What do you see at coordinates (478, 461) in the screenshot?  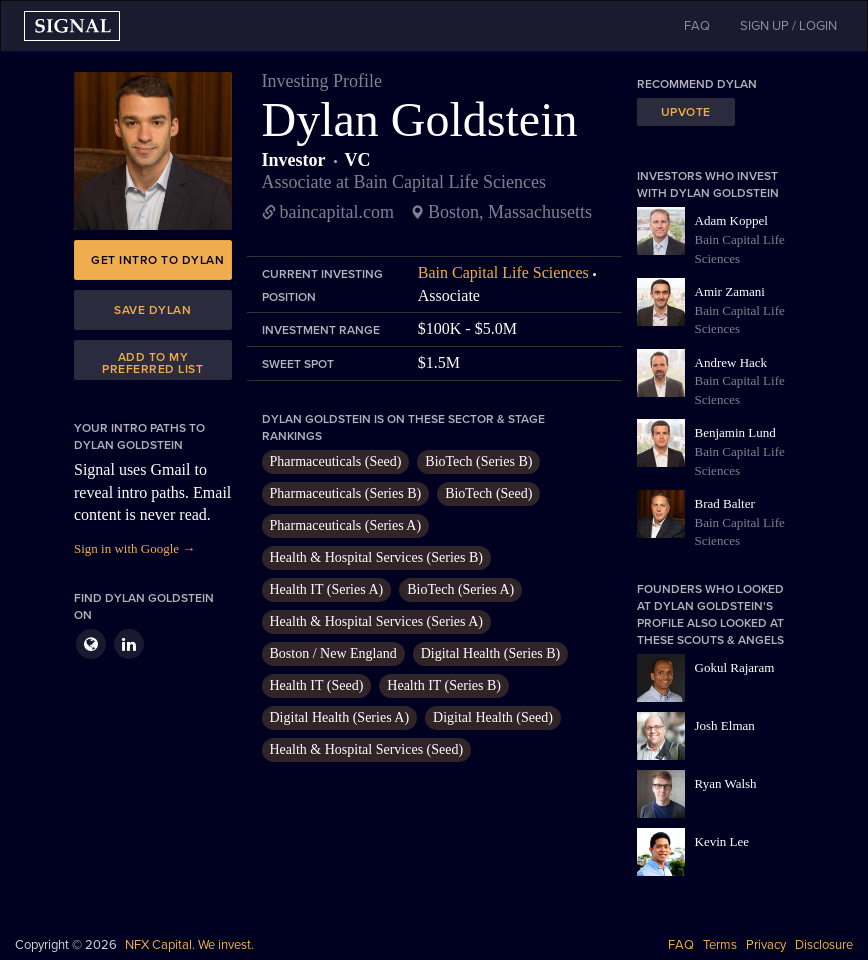 I see `BioTech (Series B)` at bounding box center [478, 461].